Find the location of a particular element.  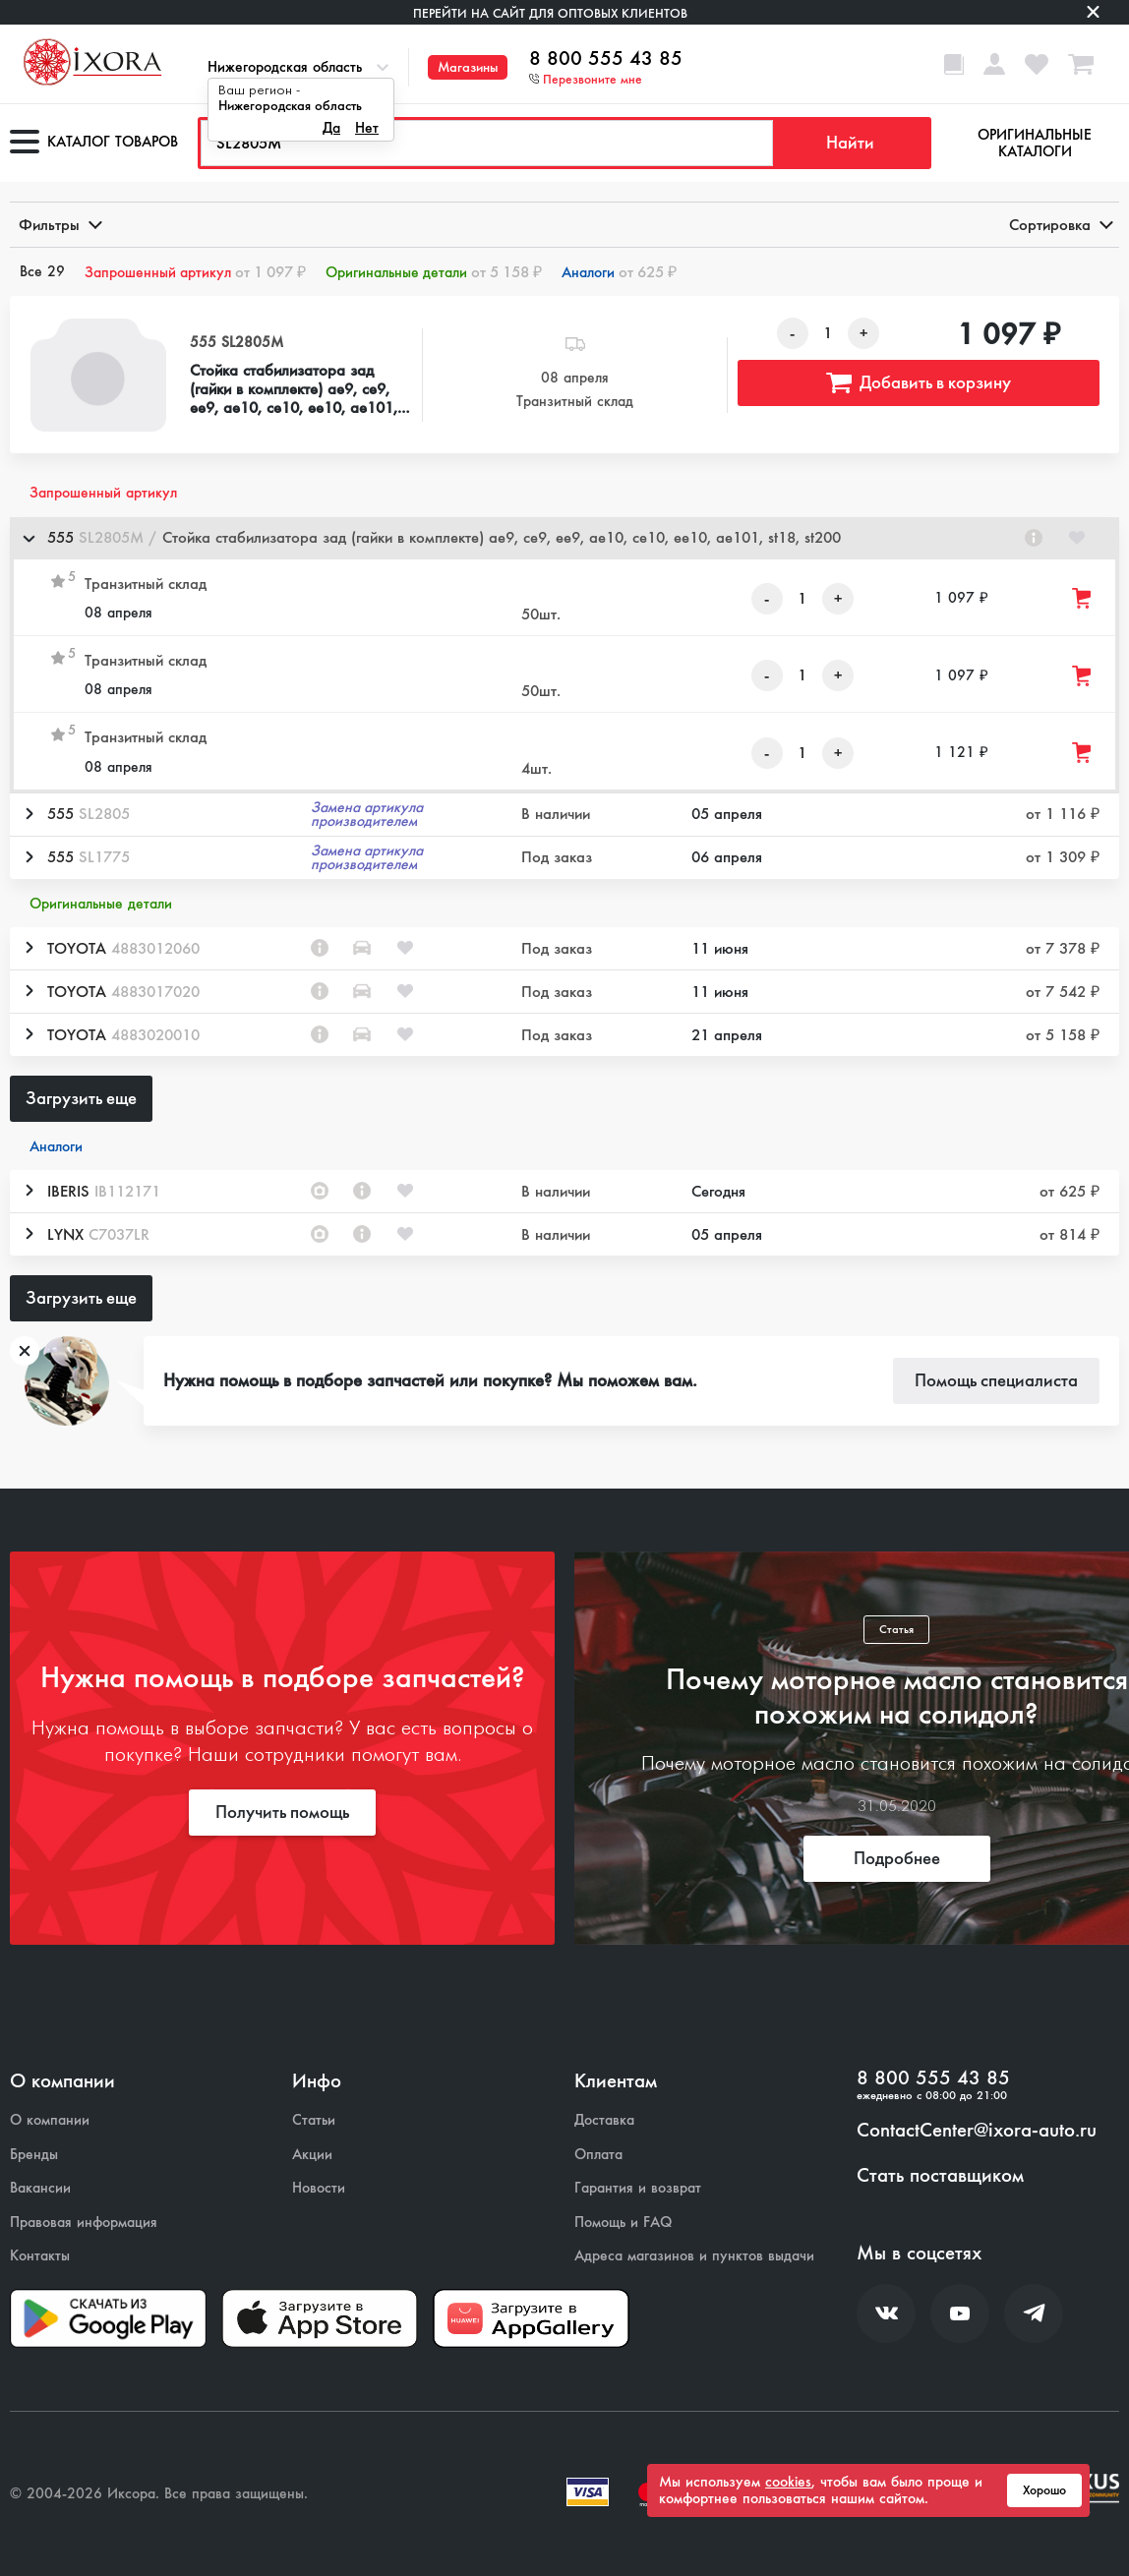

Стойка стабилизатора зад (гайки в комплекте) ae9, ce9, ee9, ae10, ce10, ee10, ae101, st18, st200 is located at coordinates (293, 389).